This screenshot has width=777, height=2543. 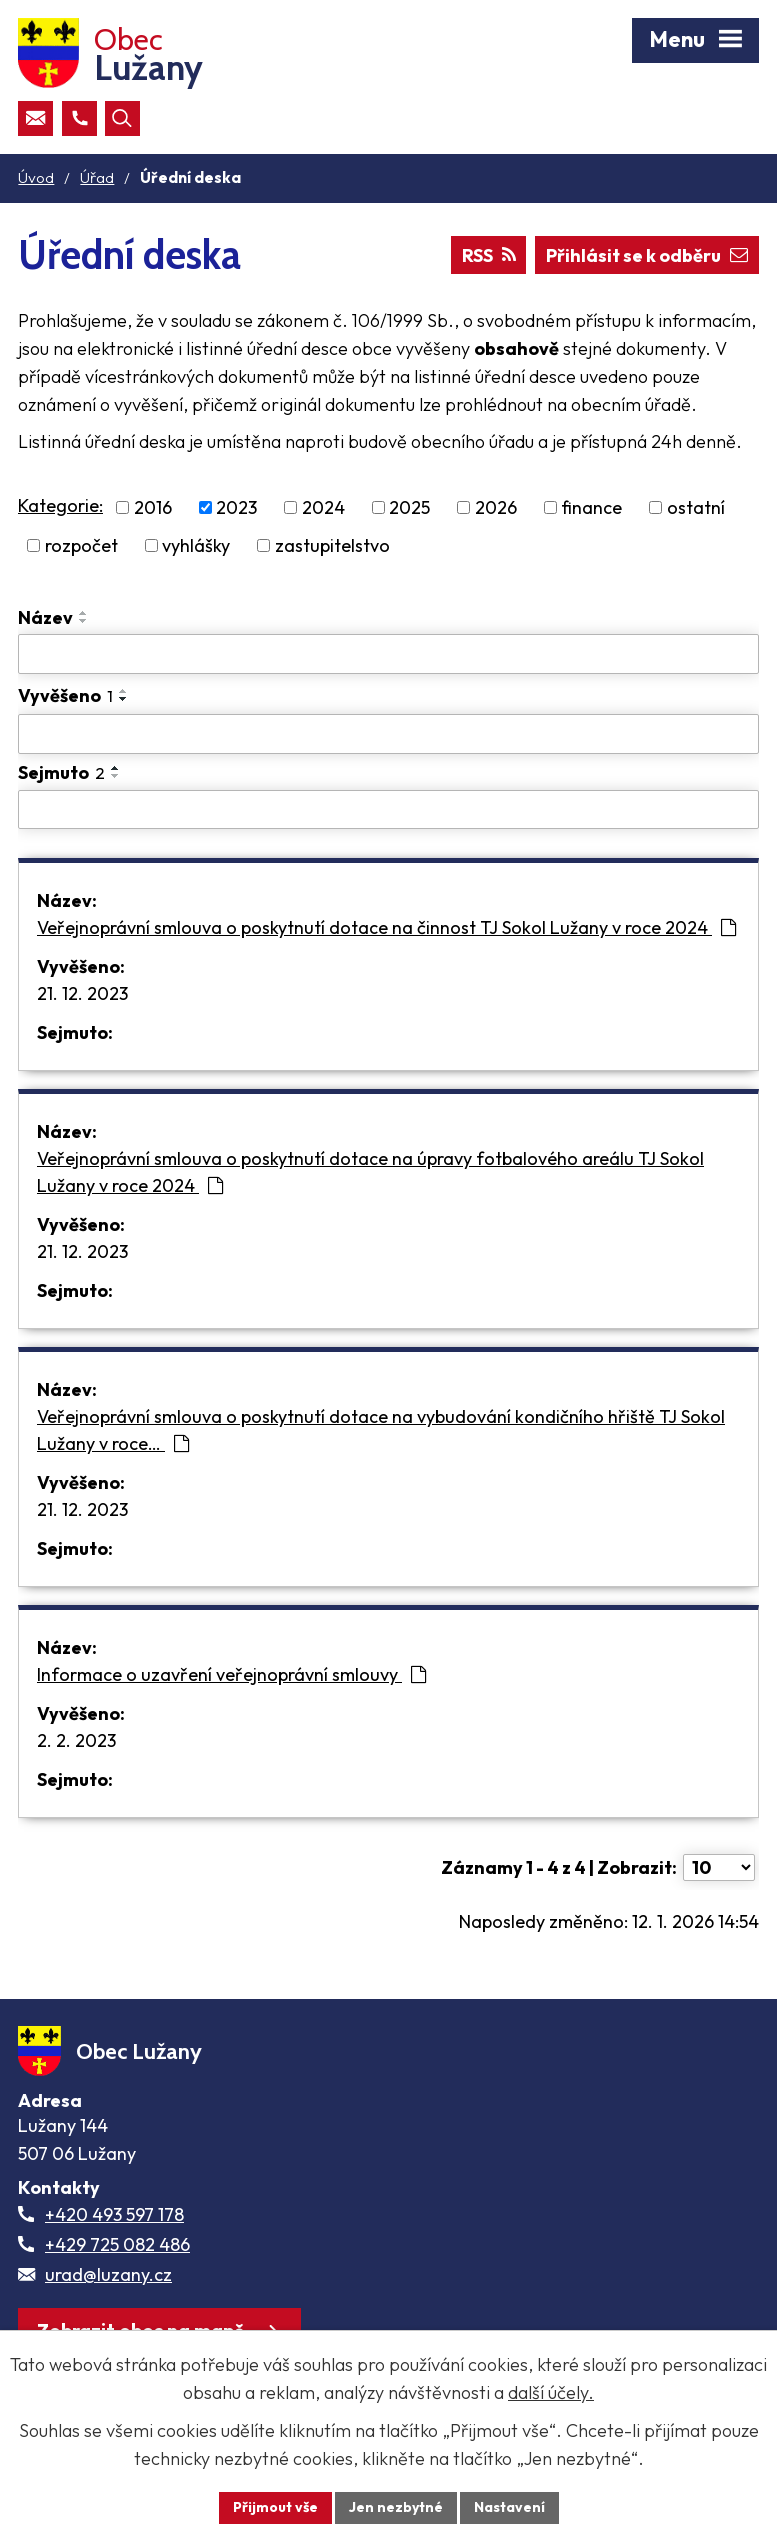 What do you see at coordinates (76, 1740) in the screenshot?
I see `2. 2. 2023` at bounding box center [76, 1740].